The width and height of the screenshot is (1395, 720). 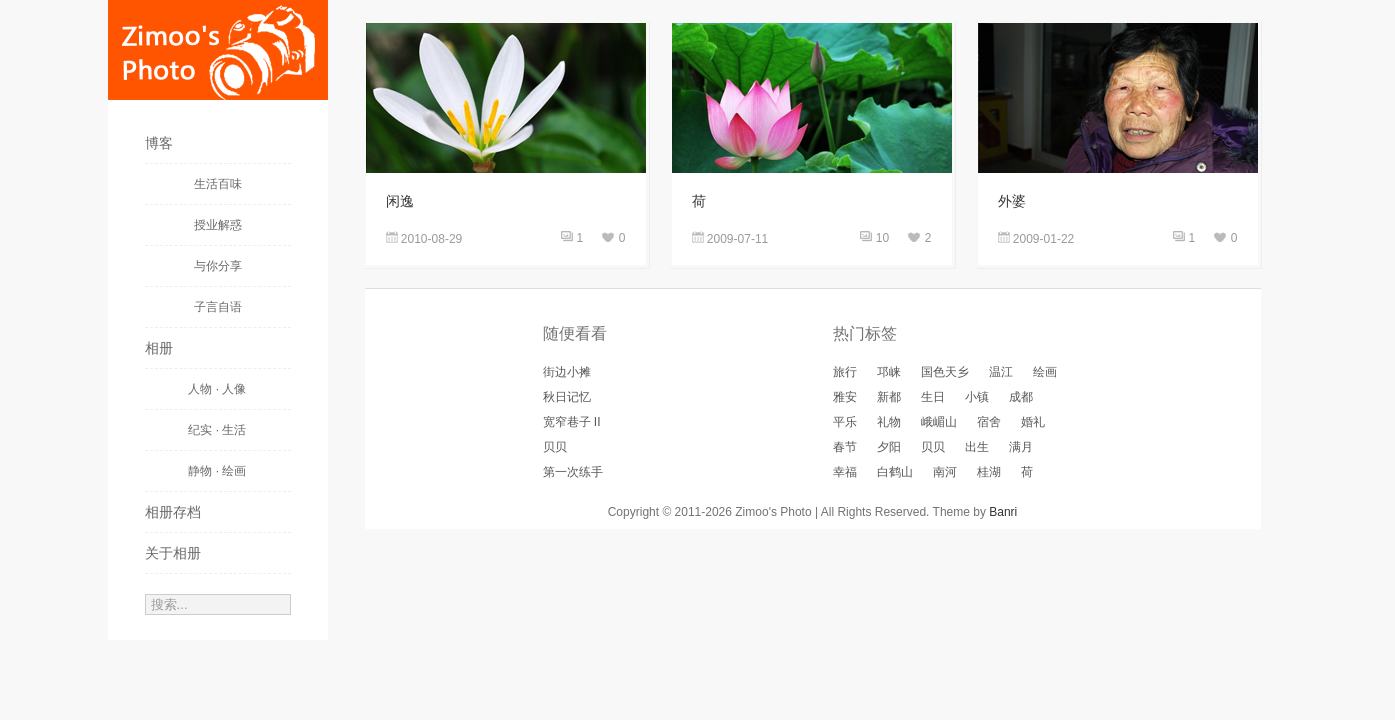 I want to click on 婚礼, so click(x=1033, y=422).